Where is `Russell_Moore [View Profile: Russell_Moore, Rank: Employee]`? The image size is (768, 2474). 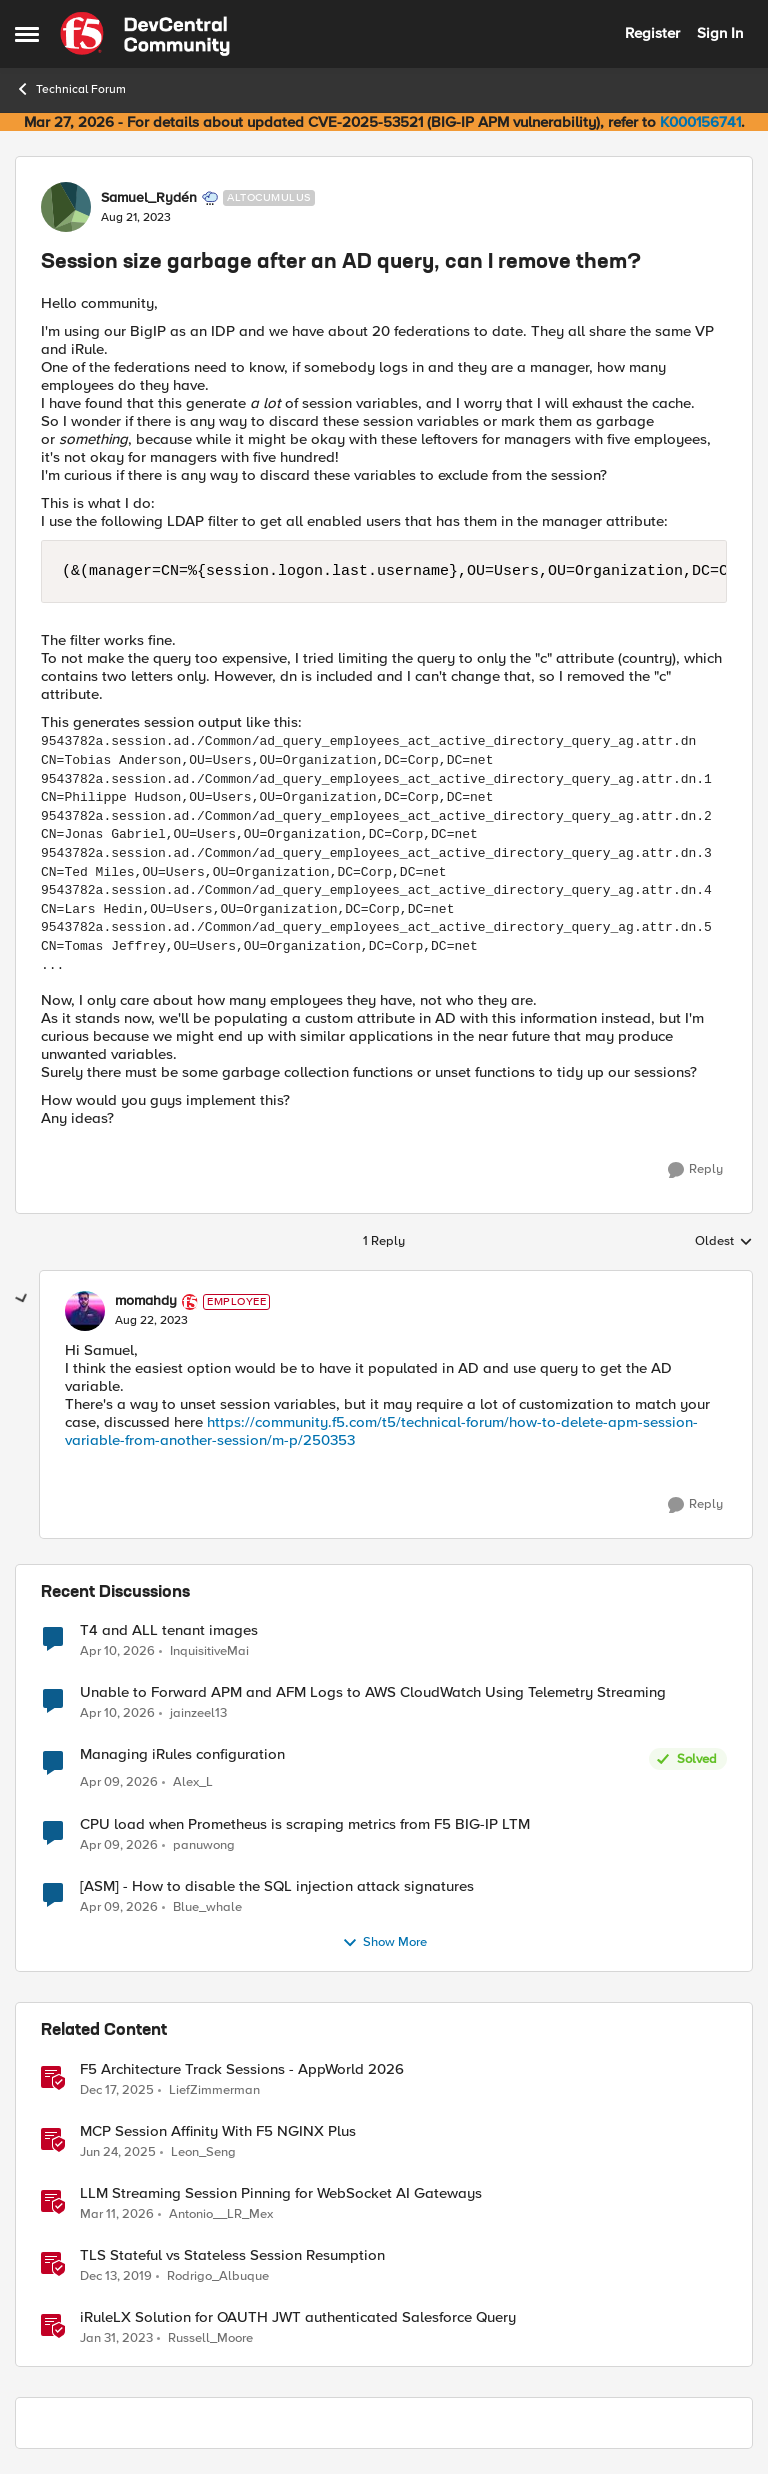
Russell_Moore [View Profile: Russell_Moore, Rank: Employee] is located at coordinates (210, 2338).